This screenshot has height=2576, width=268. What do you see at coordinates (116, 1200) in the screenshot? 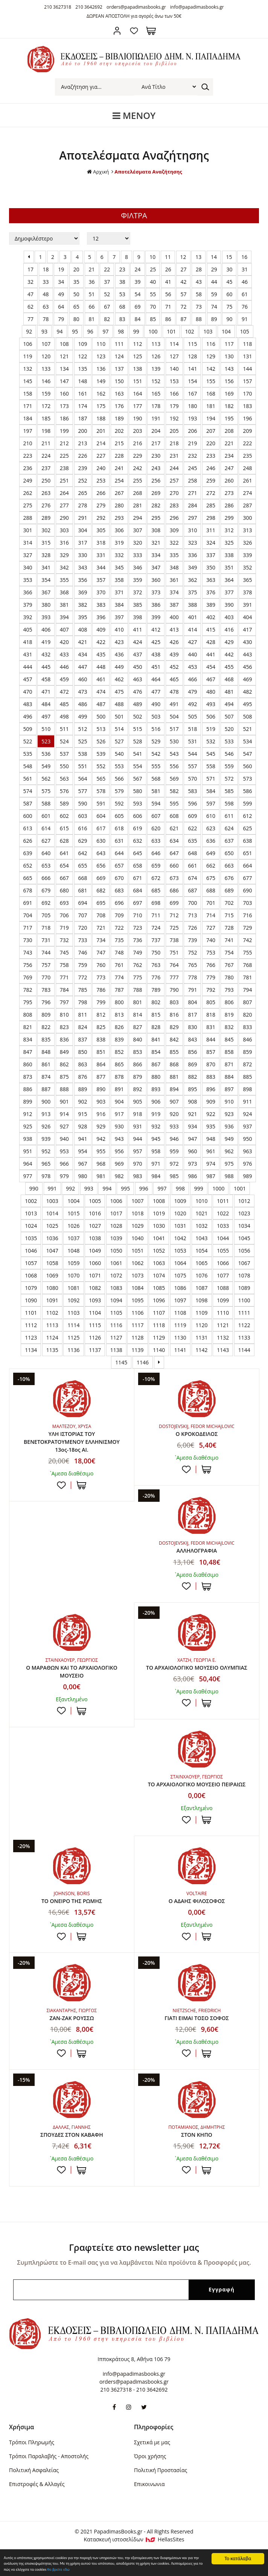
I see `1006` at bounding box center [116, 1200].